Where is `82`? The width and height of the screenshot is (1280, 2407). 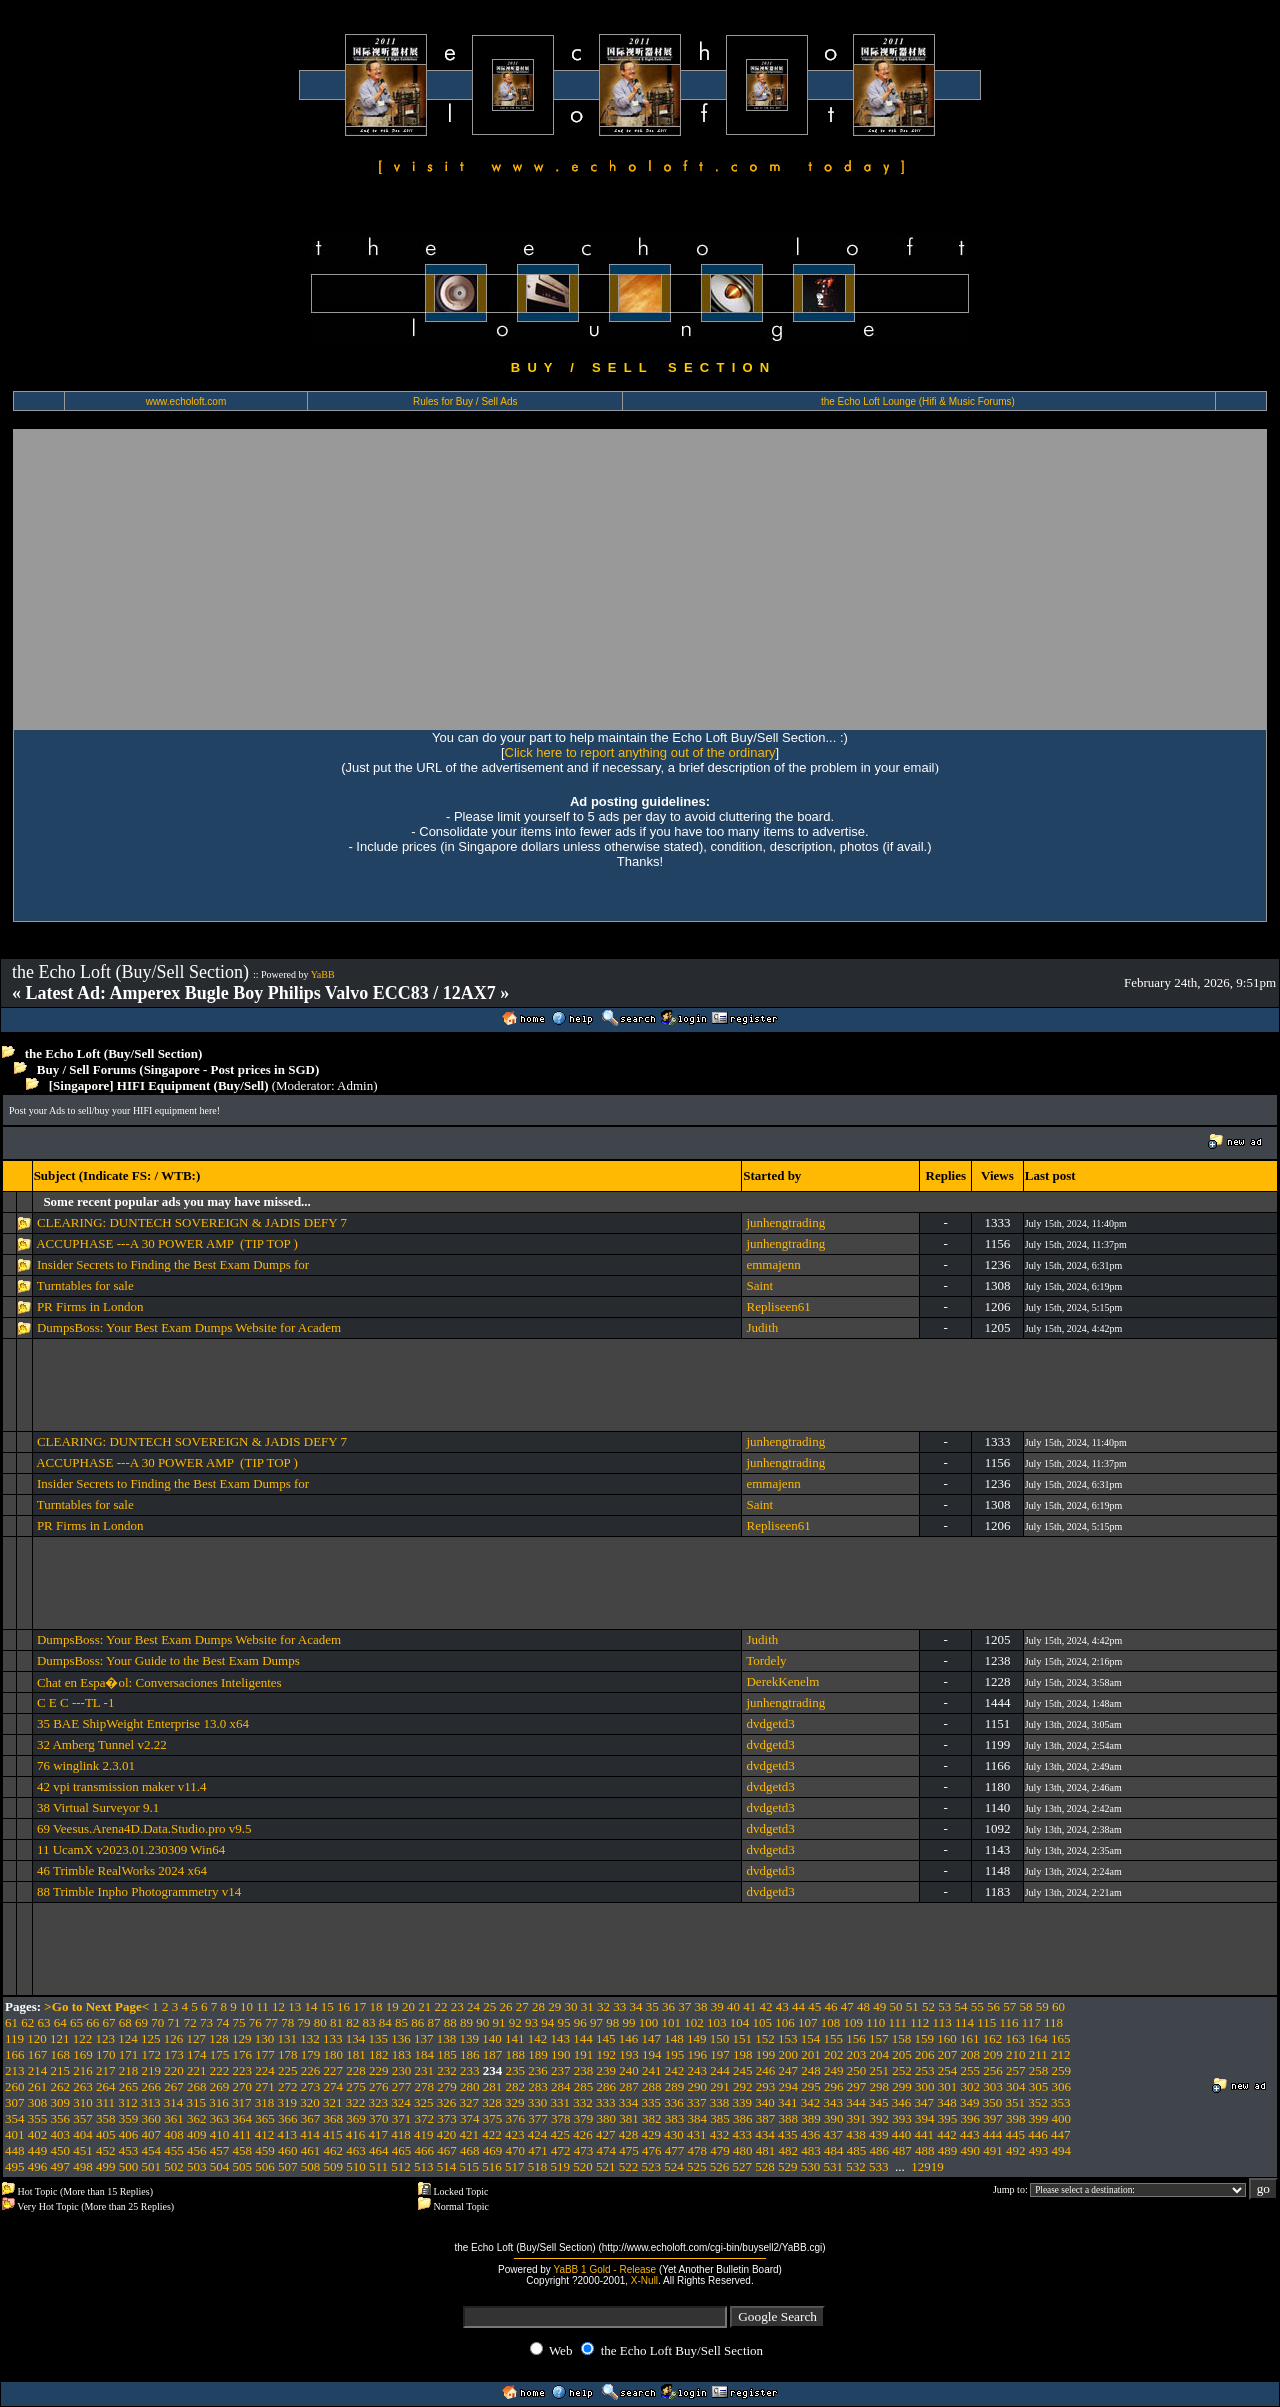 82 is located at coordinates (352, 2022).